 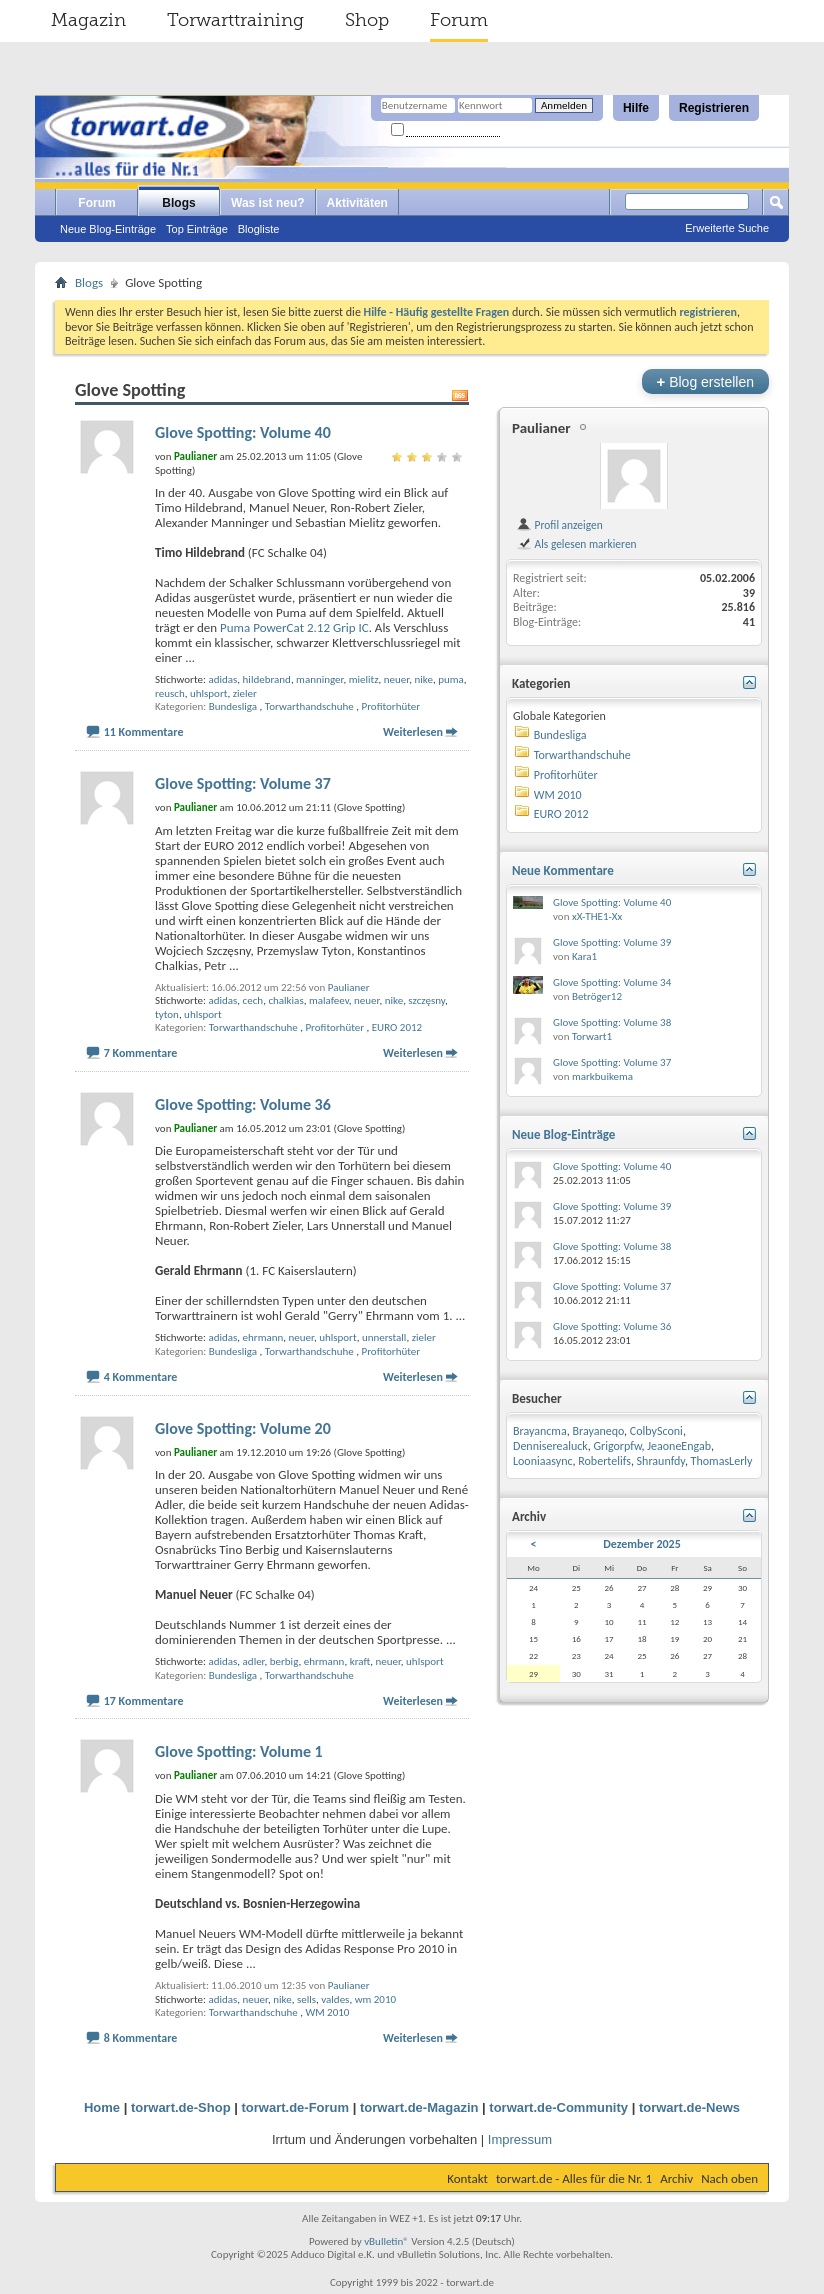 I want to click on Paulianer, so click(x=349, y=987).